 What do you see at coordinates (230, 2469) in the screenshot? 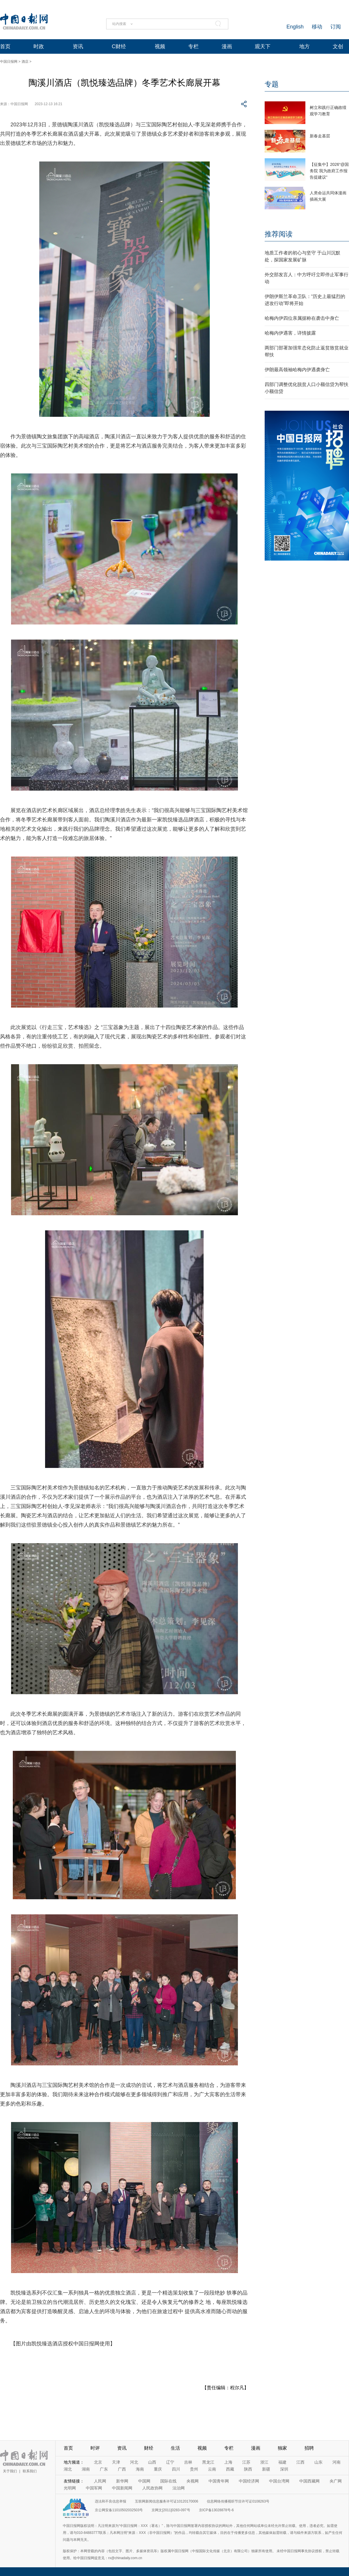
I see `西藏` at bounding box center [230, 2469].